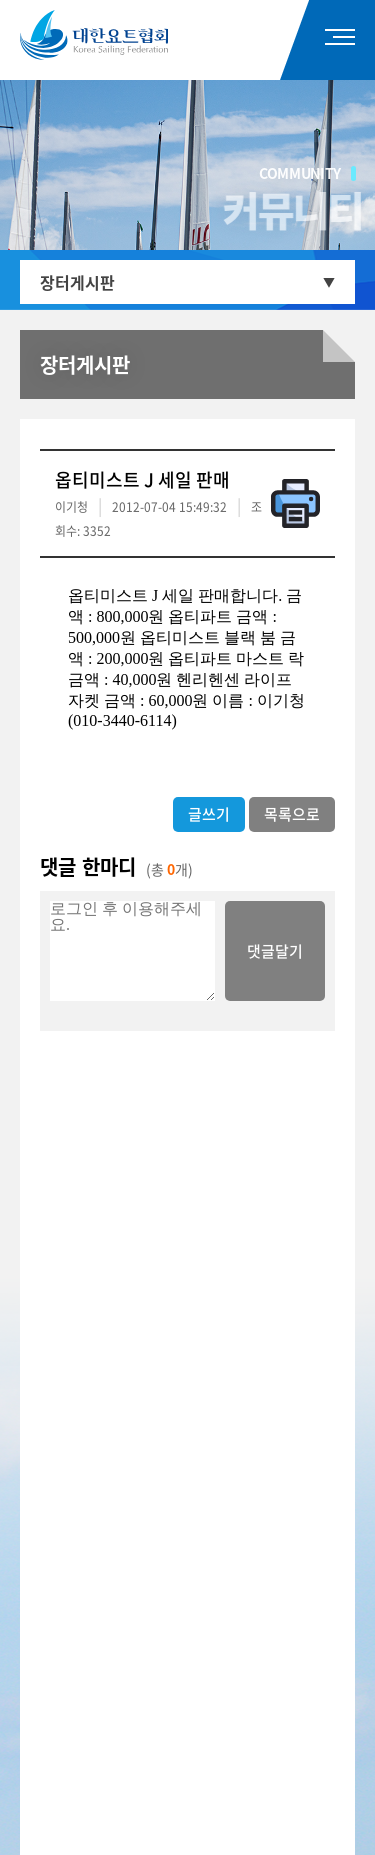 The width and height of the screenshot is (375, 1855). Describe the element at coordinates (275, 951) in the screenshot. I see `댓글달기` at that location.